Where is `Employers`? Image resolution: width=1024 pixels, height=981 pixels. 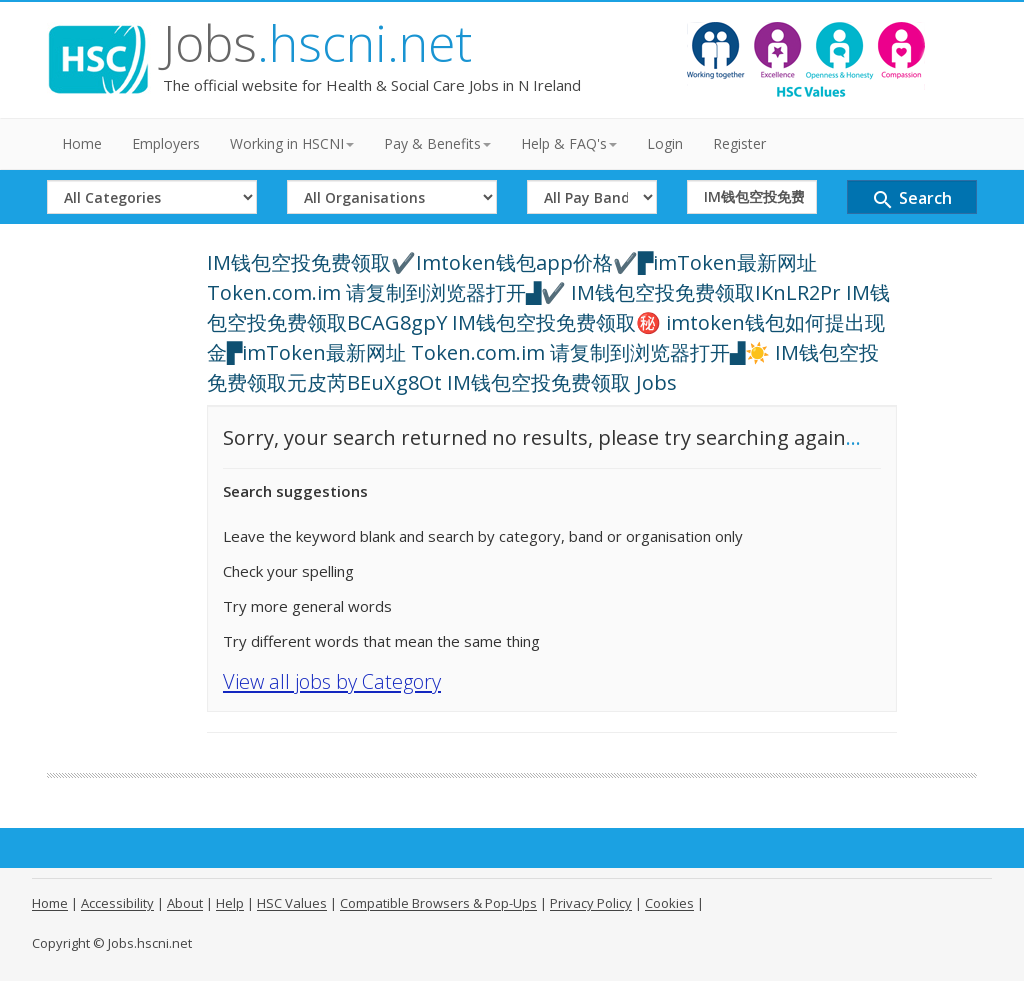 Employers is located at coordinates (166, 143).